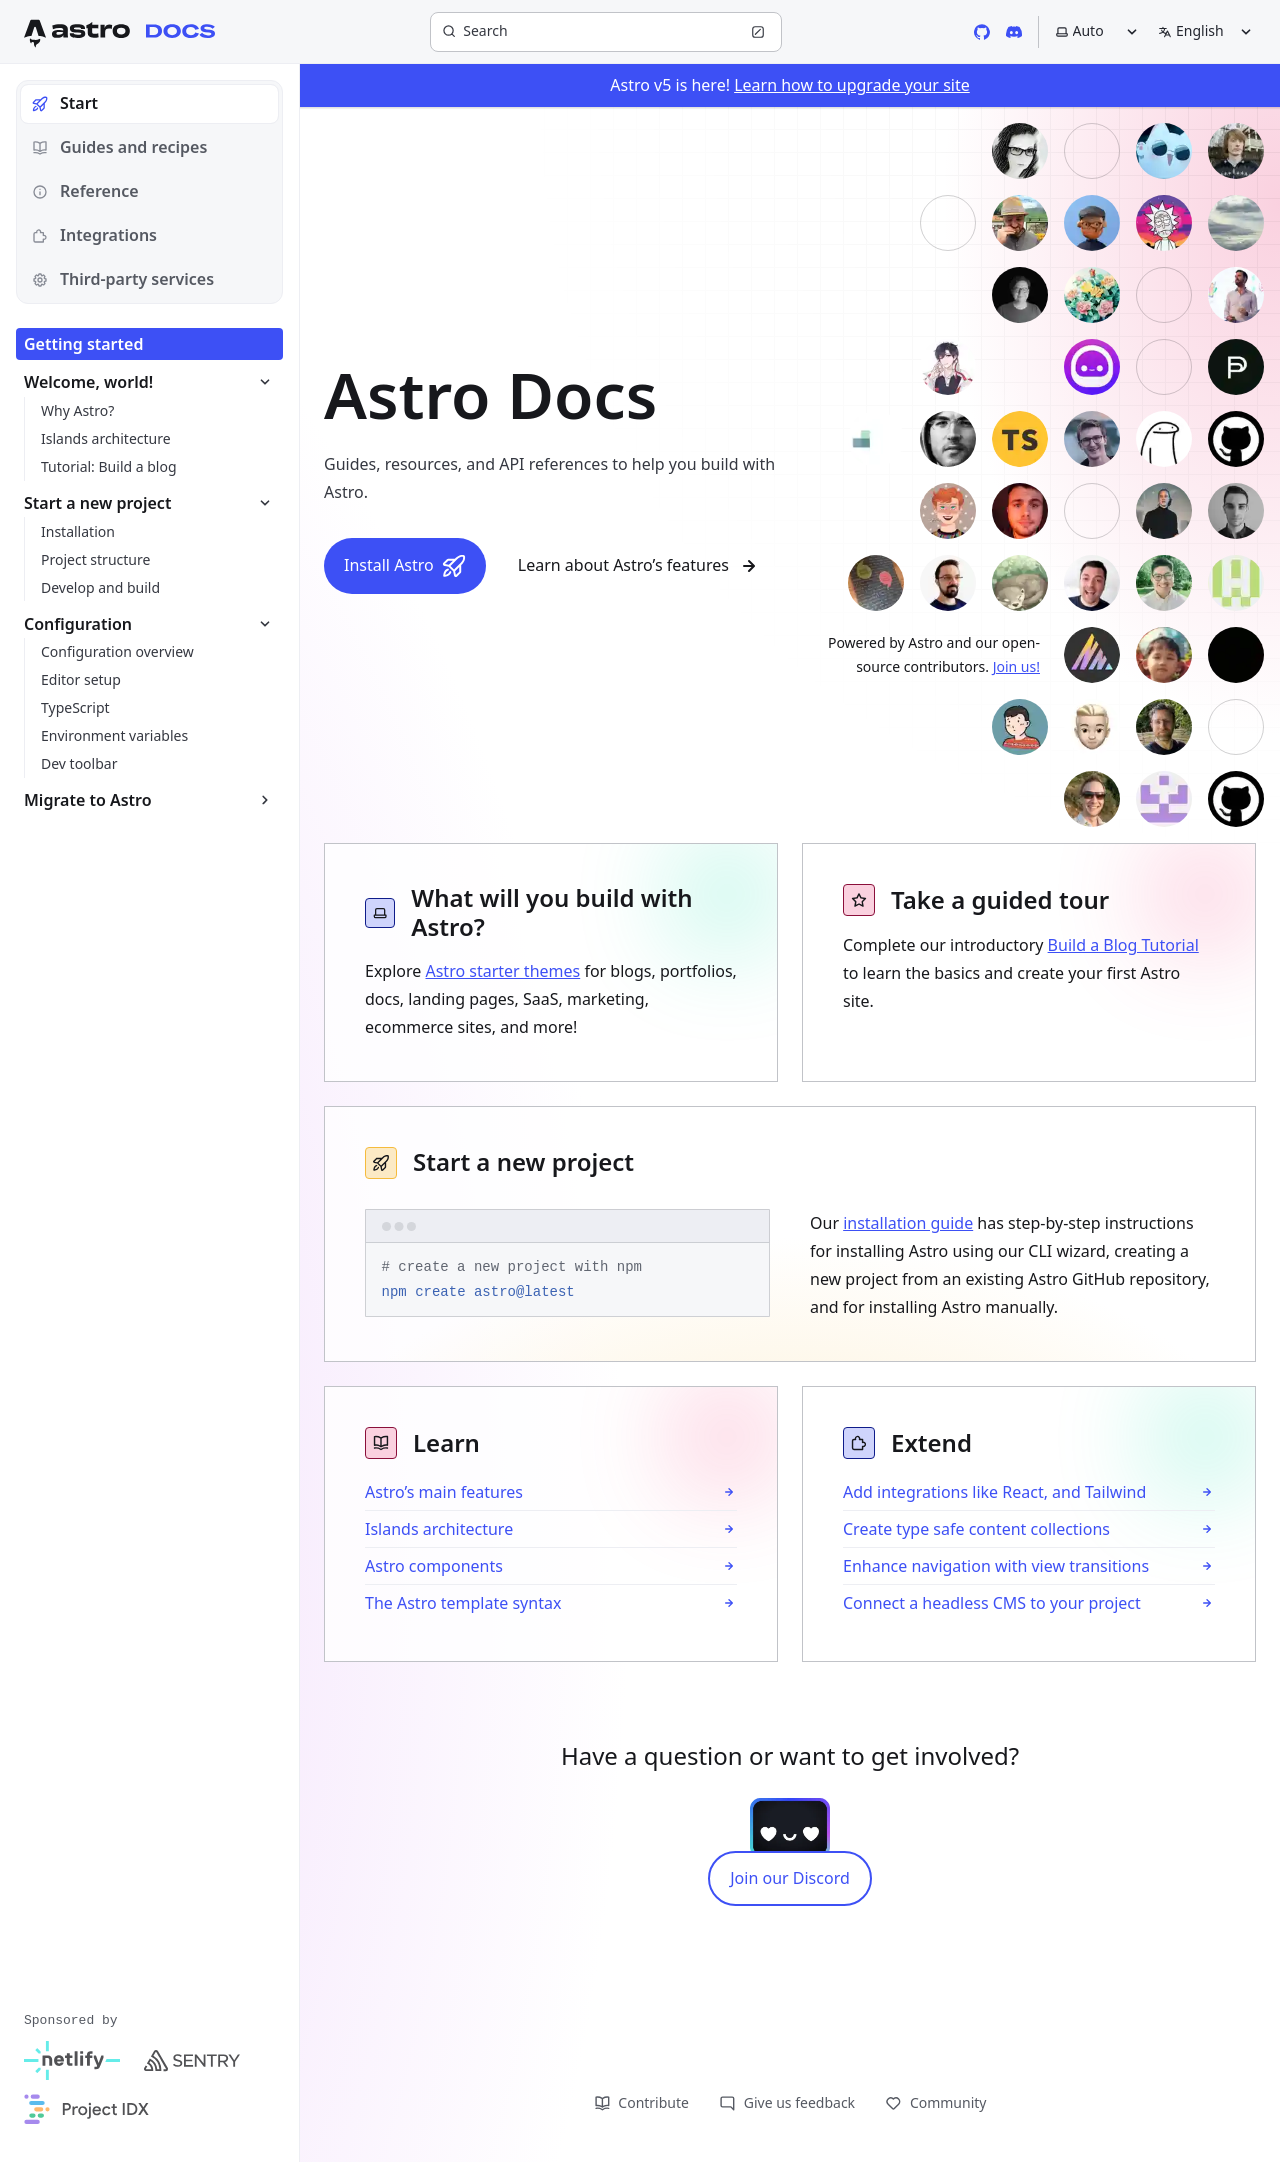  What do you see at coordinates (86, 2109) in the screenshot?
I see `[Project IDX]` at bounding box center [86, 2109].